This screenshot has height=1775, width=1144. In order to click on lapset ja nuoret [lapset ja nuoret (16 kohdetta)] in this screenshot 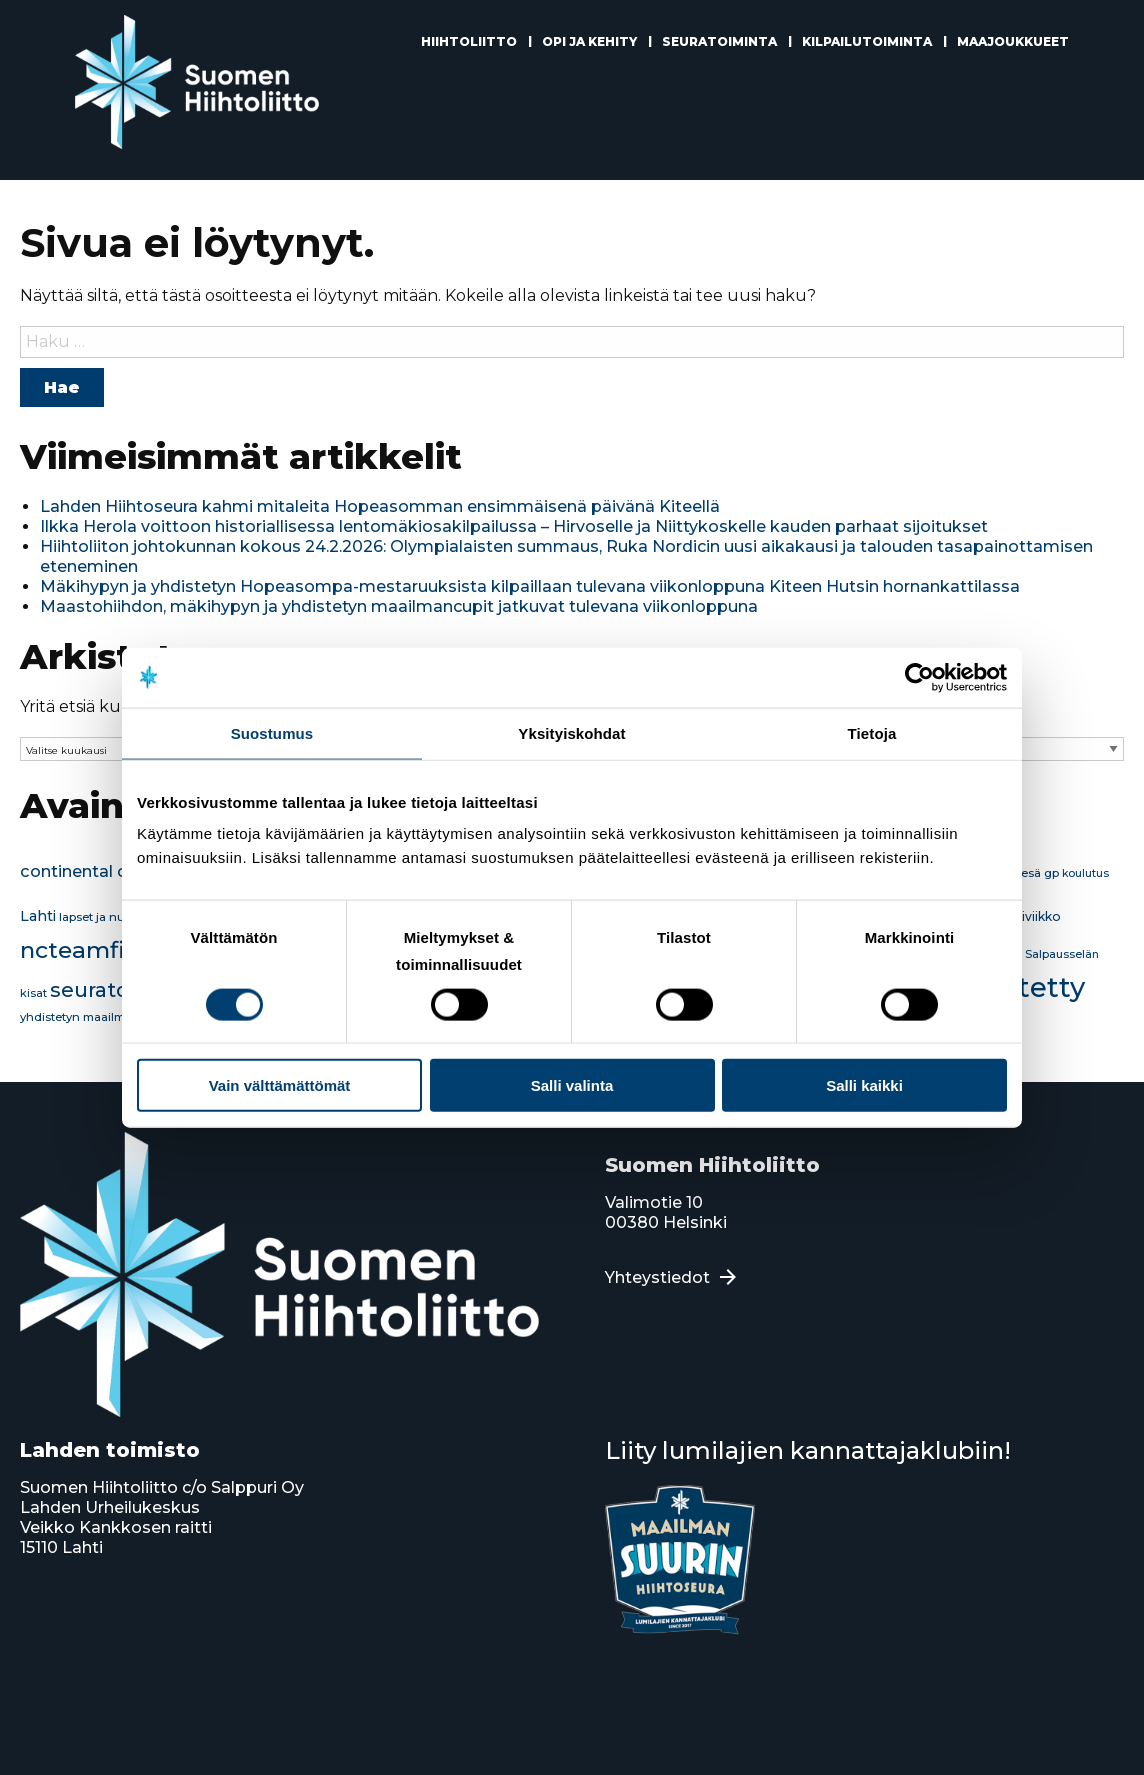, I will do `click(103, 917)`.